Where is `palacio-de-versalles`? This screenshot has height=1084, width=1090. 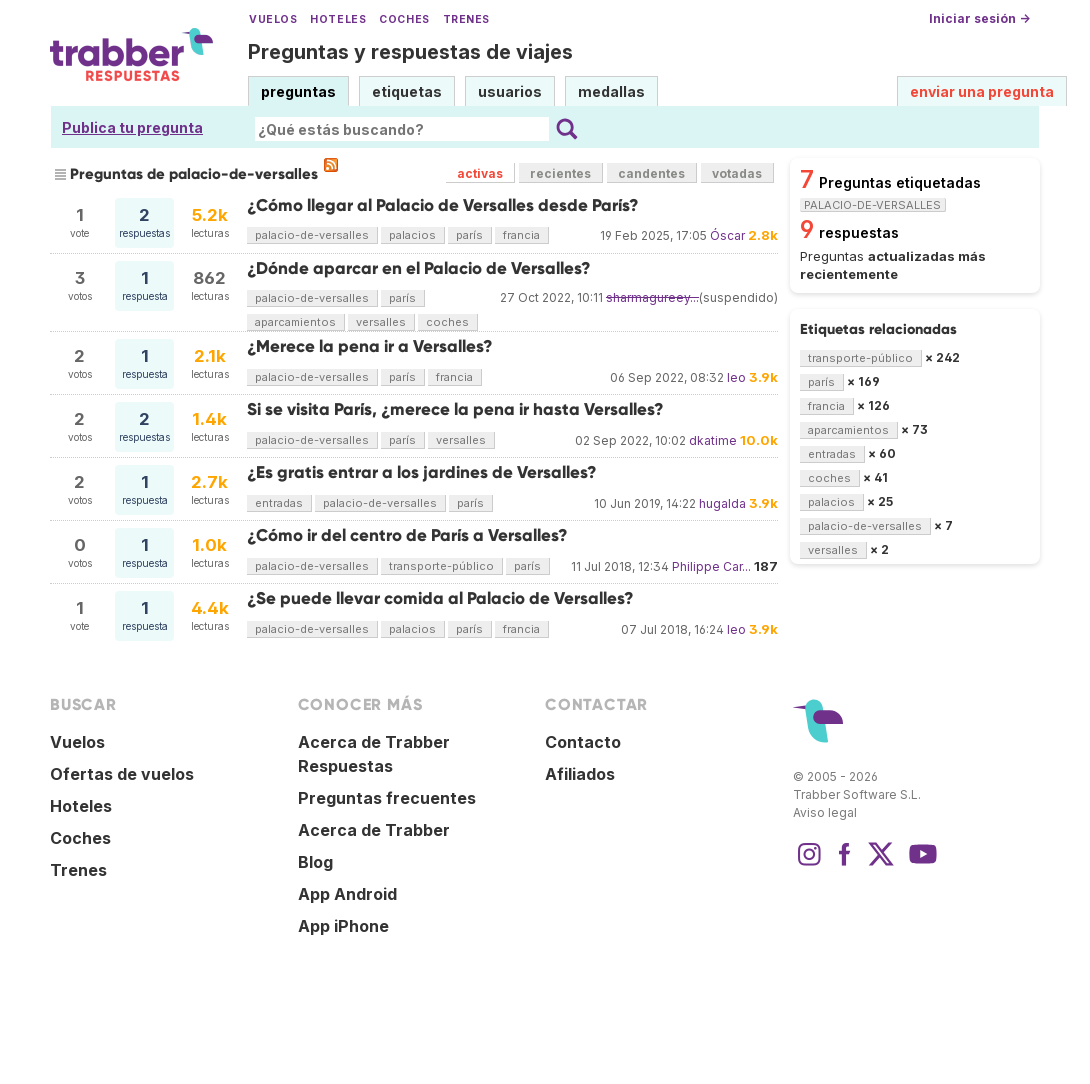
palacio-de-versalles is located at coordinates (312, 235).